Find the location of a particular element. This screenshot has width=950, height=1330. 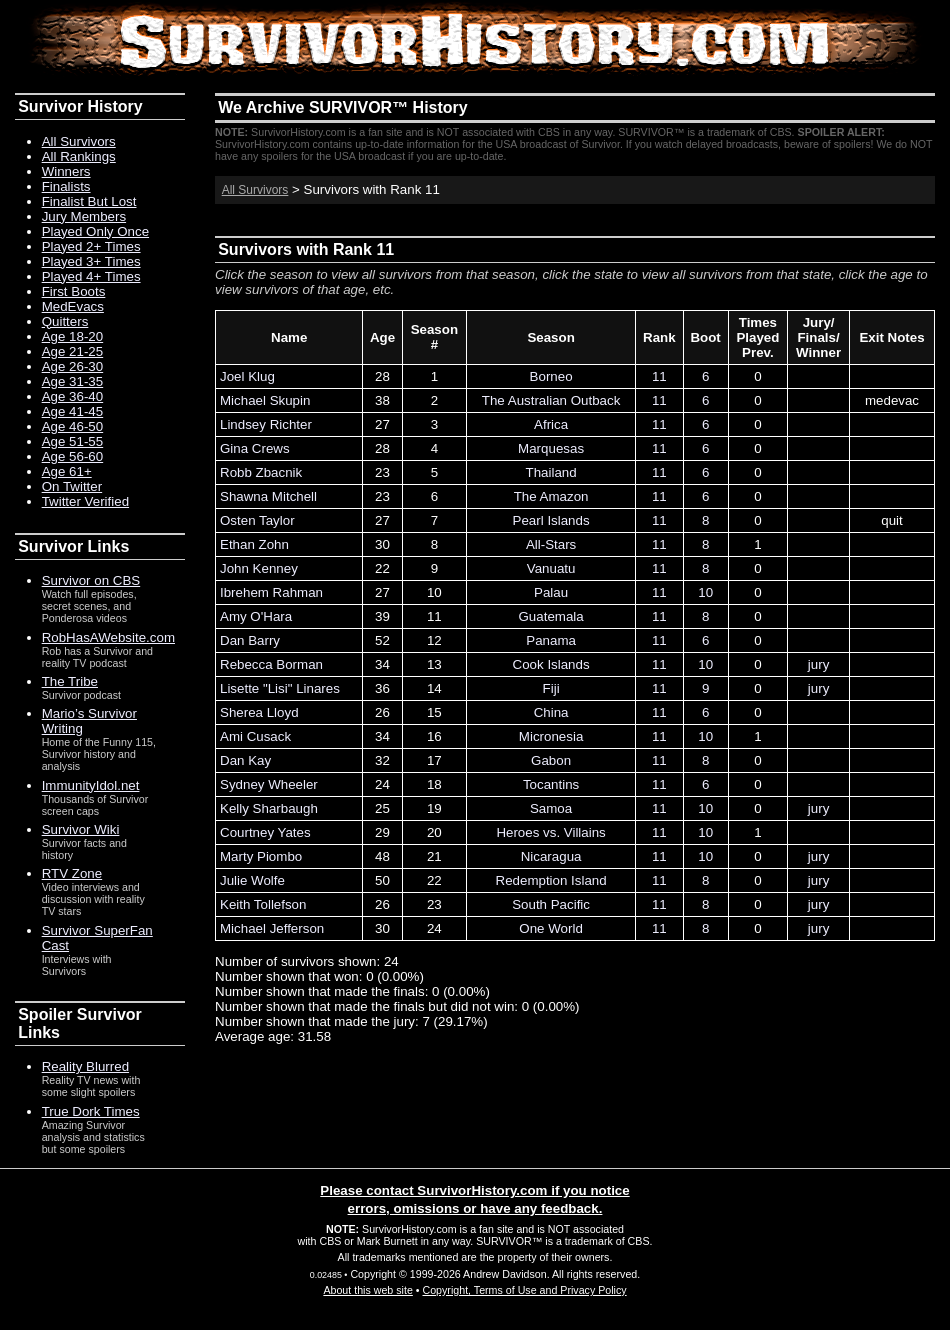

Winners is located at coordinates (66, 171).